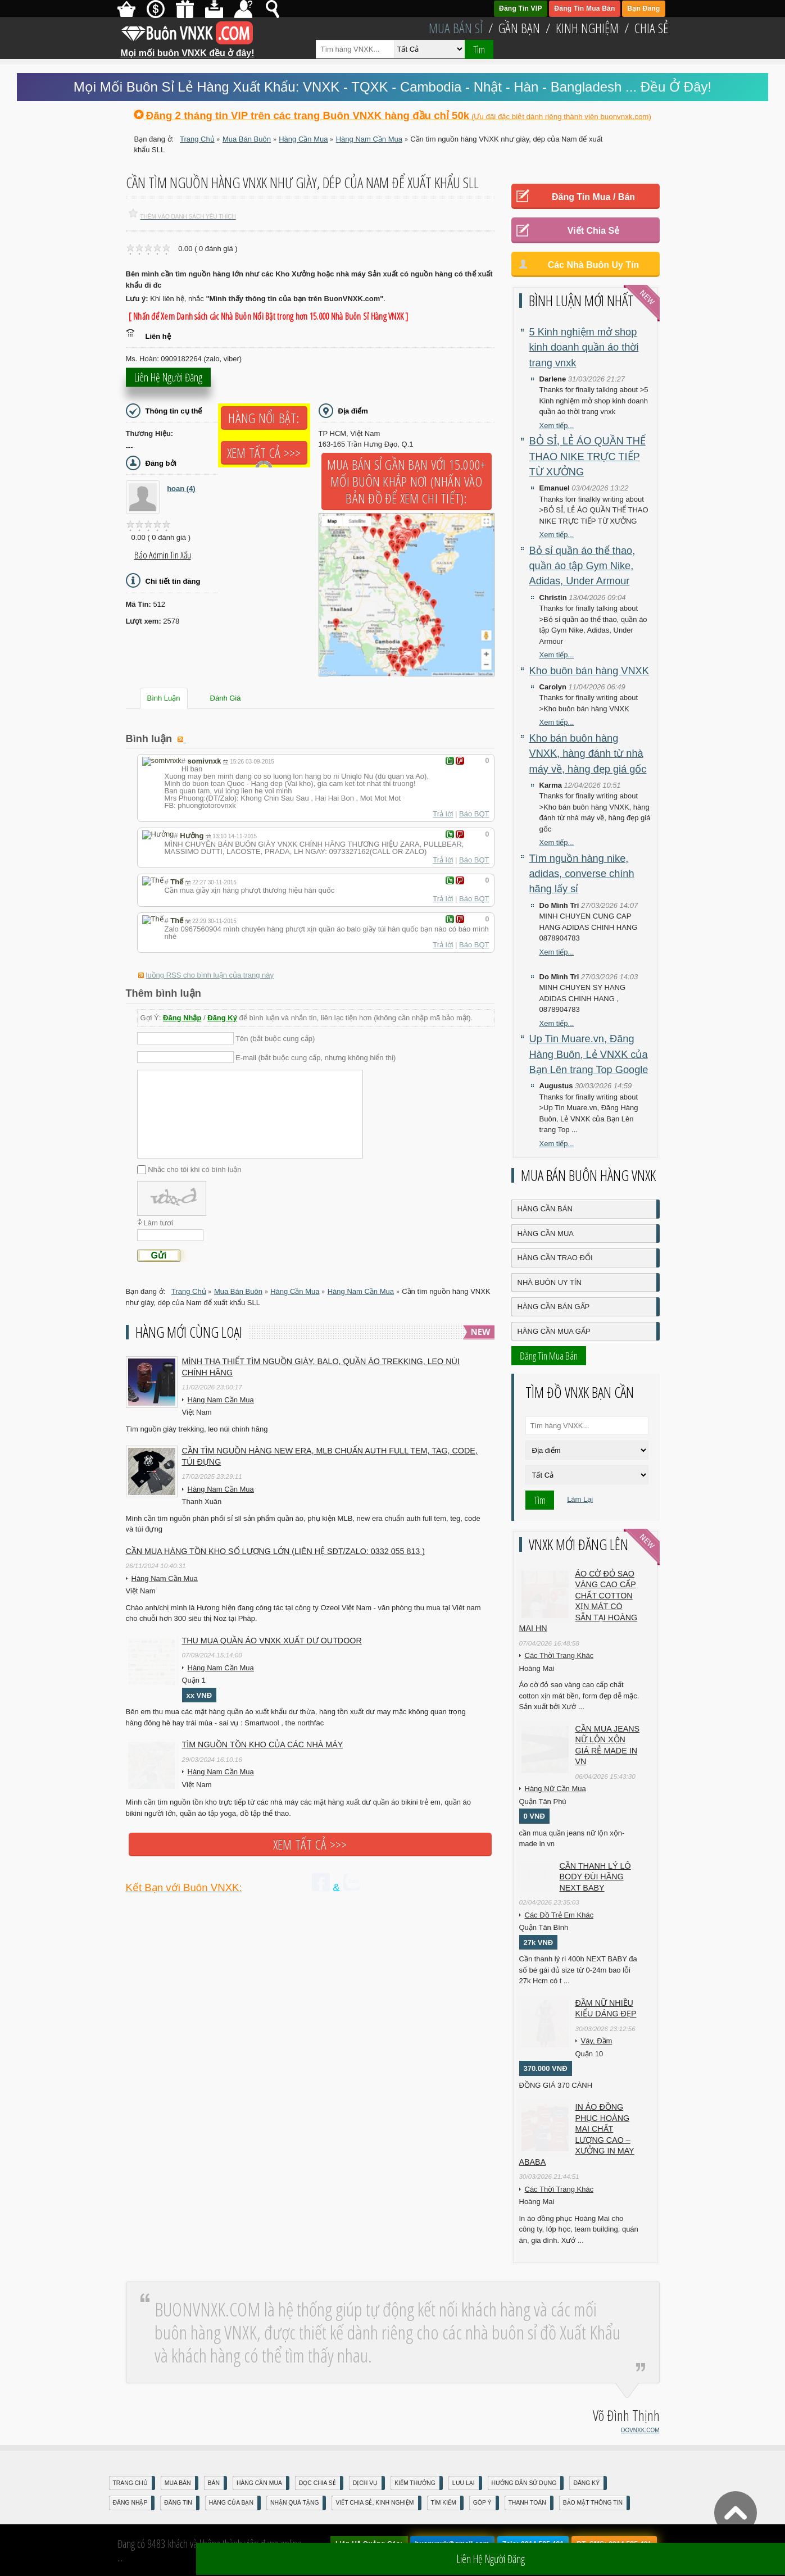 The width and height of the screenshot is (785, 2576). I want to click on Bảo mật thông tin, so click(593, 2503).